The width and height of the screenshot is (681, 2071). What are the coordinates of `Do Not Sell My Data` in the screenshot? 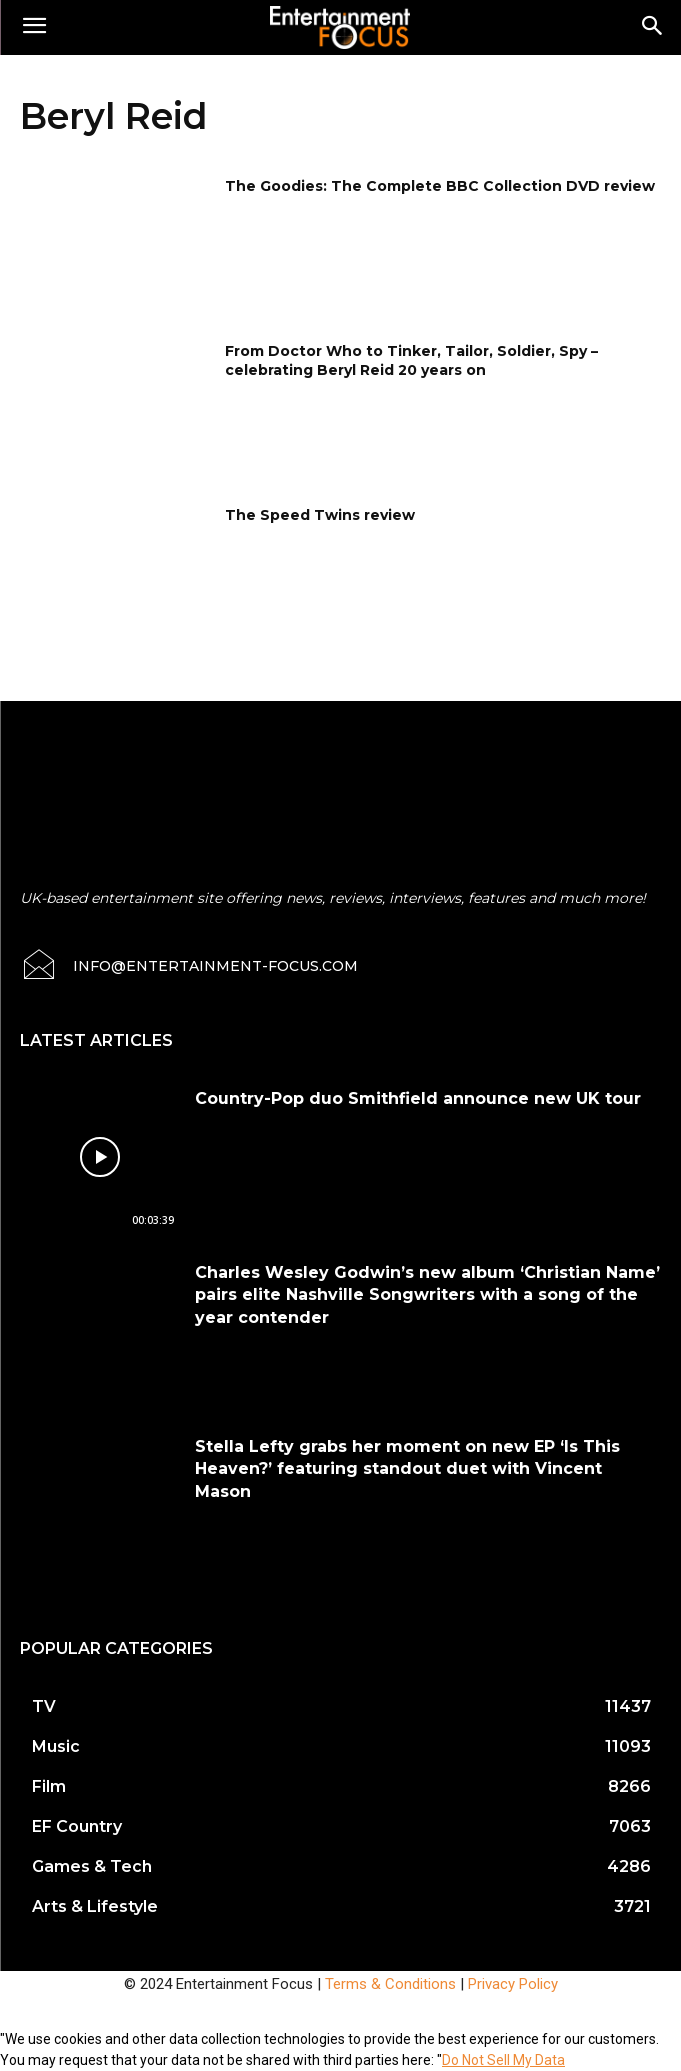 It's located at (503, 2060).